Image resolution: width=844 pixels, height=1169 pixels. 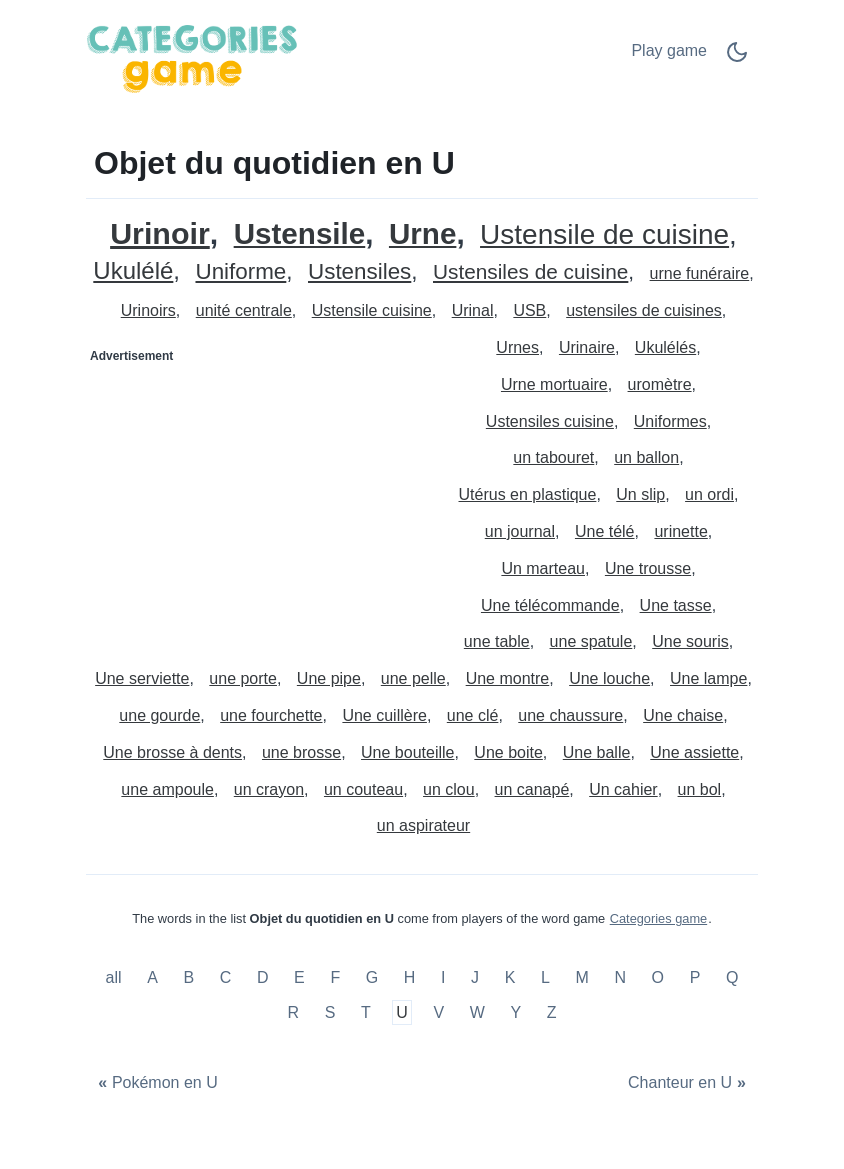 What do you see at coordinates (271, 715) in the screenshot?
I see `une fourchette` at bounding box center [271, 715].